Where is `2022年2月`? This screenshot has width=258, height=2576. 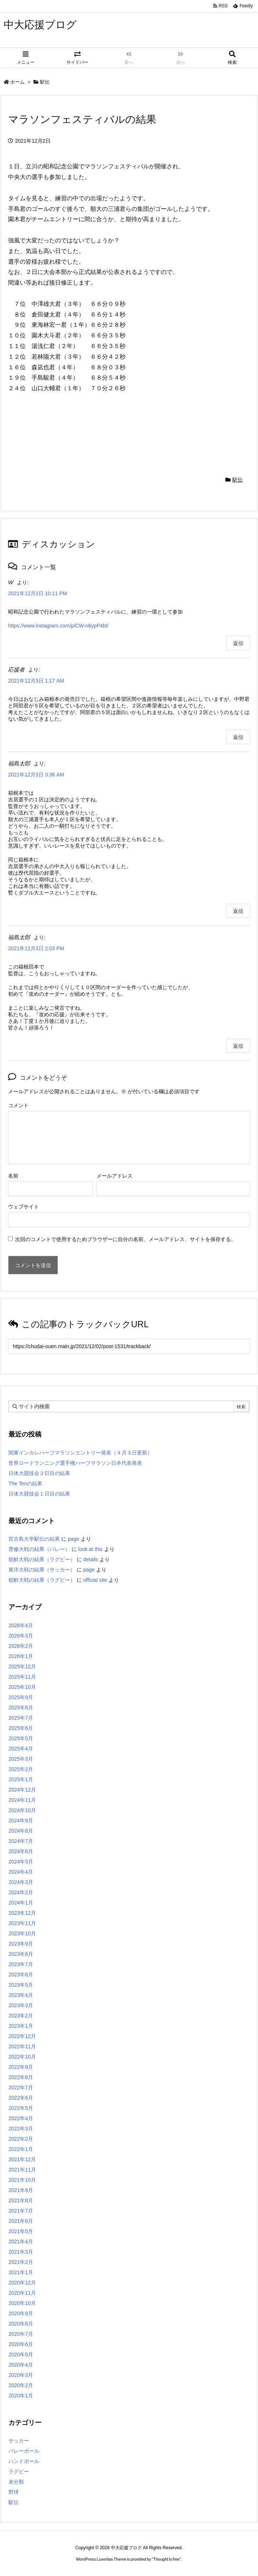 2022年2月 is located at coordinates (20, 2139).